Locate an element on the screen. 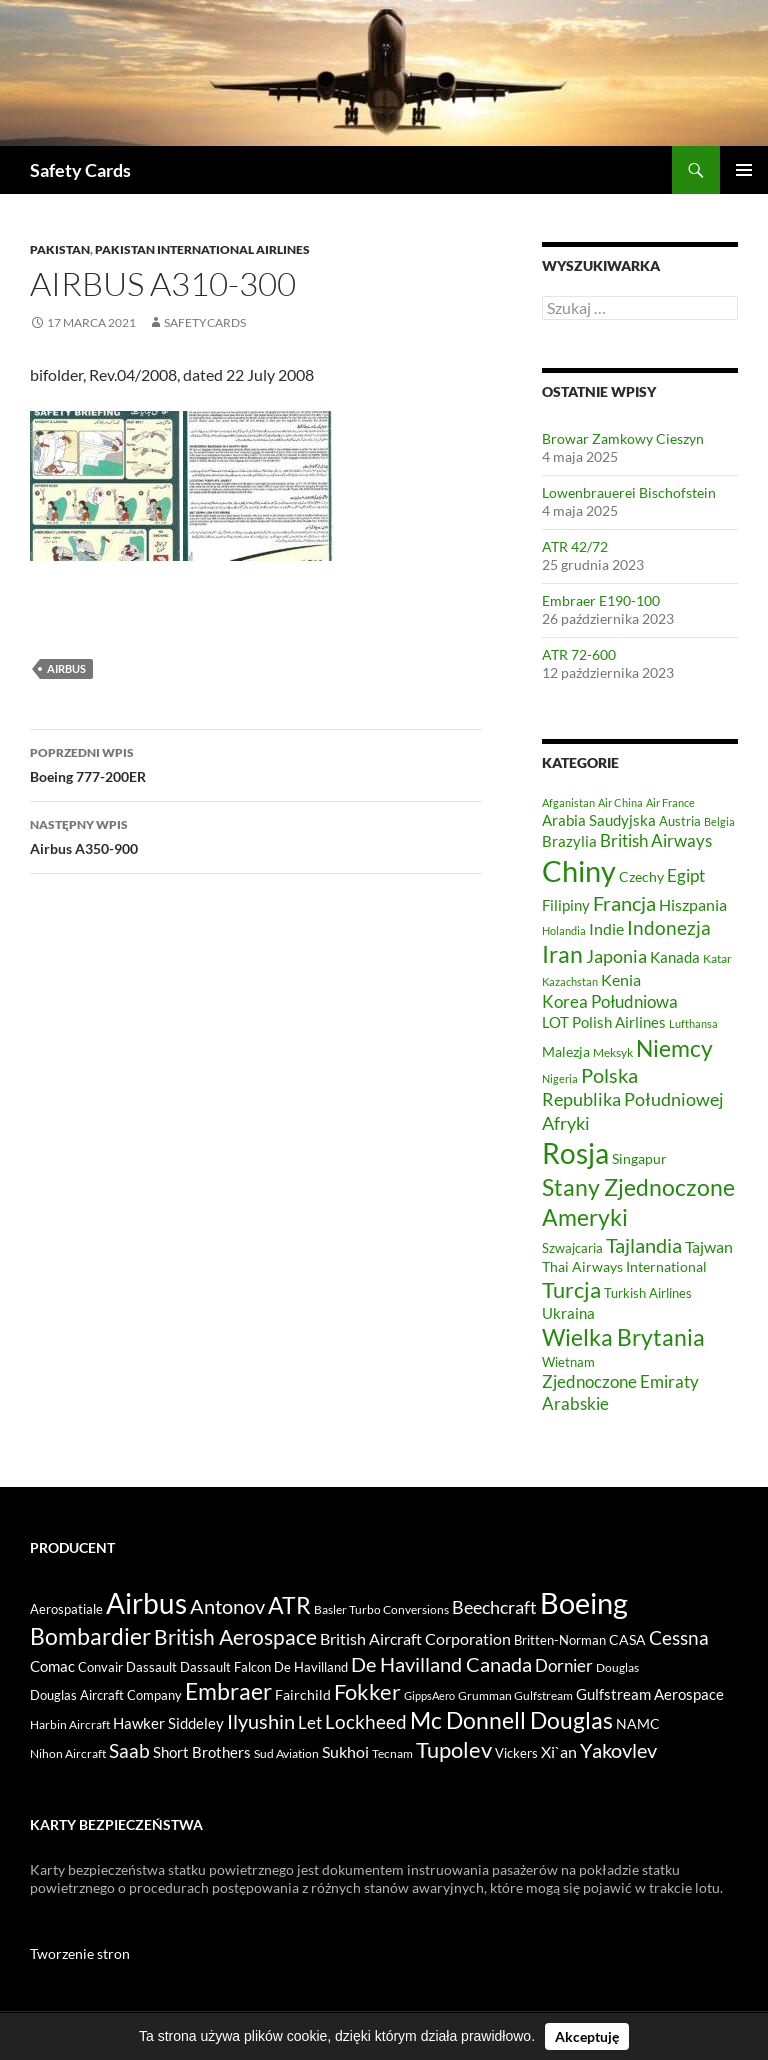 This screenshot has width=768, height=2060. Mc Donnell Douglas [Mc Donnell Douglas (250 elementów)] is located at coordinates (511, 1720).